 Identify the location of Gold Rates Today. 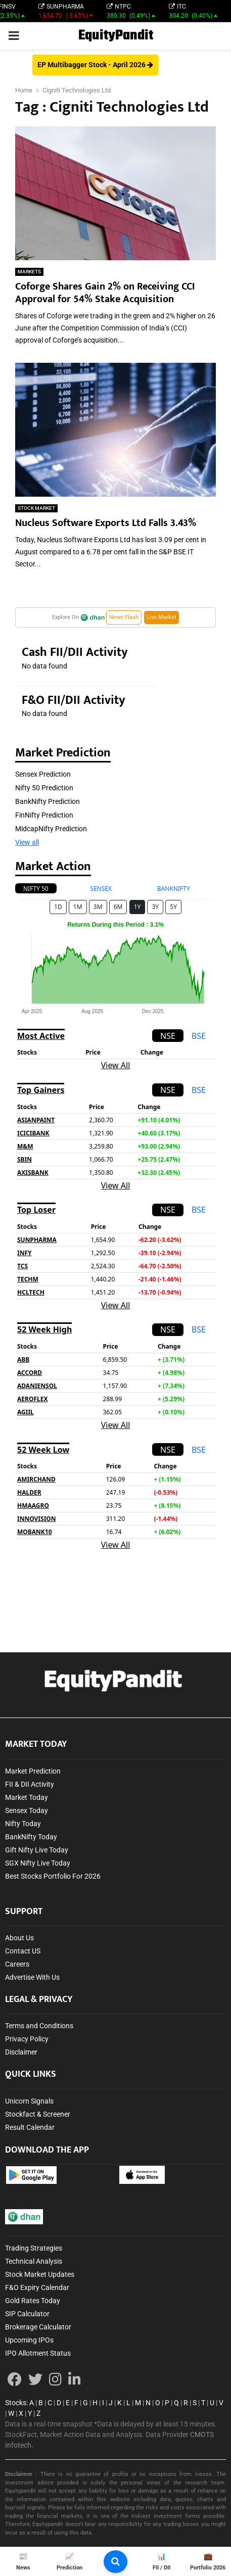
(32, 2301).